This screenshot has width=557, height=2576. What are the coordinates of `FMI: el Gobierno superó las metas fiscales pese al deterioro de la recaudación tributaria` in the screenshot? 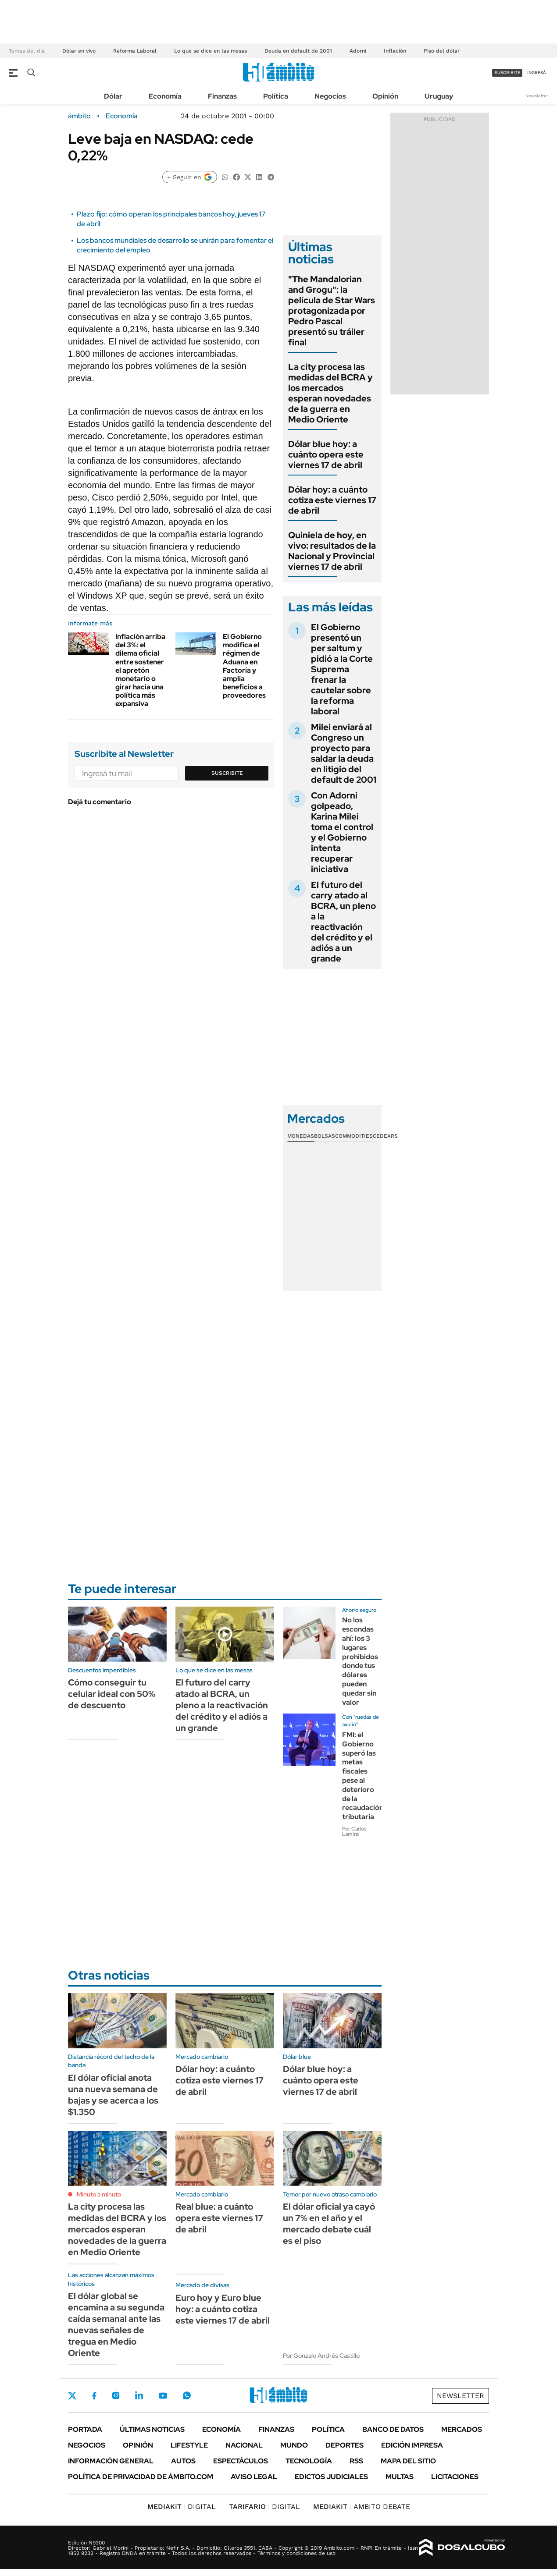 It's located at (362, 1775).